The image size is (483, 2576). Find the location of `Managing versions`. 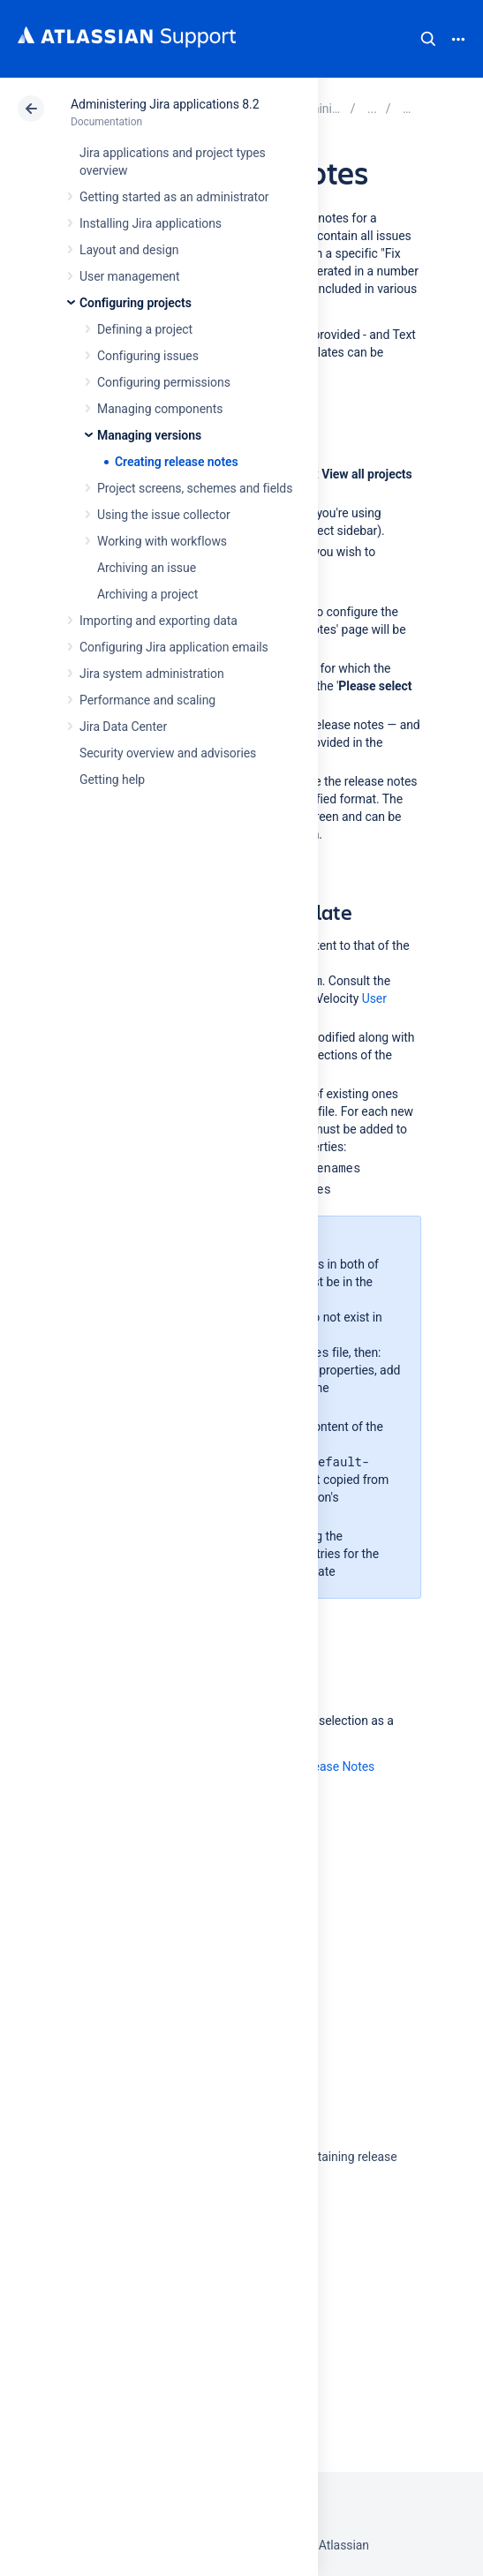

Managing versions is located at coordinates (149, 435).